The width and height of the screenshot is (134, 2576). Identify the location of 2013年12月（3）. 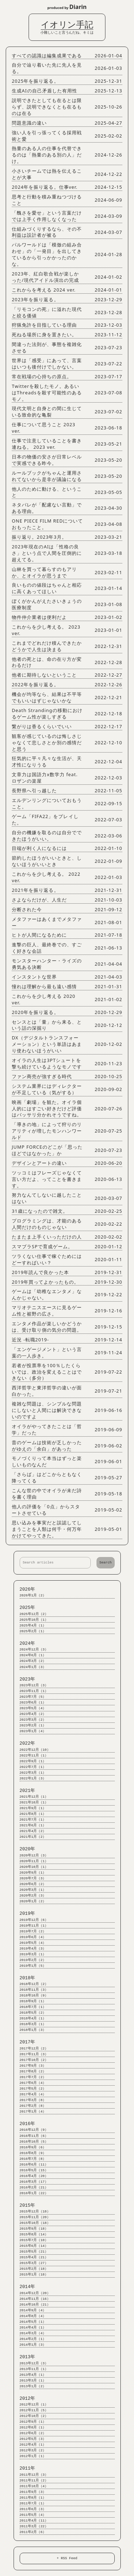
(34, 2363).